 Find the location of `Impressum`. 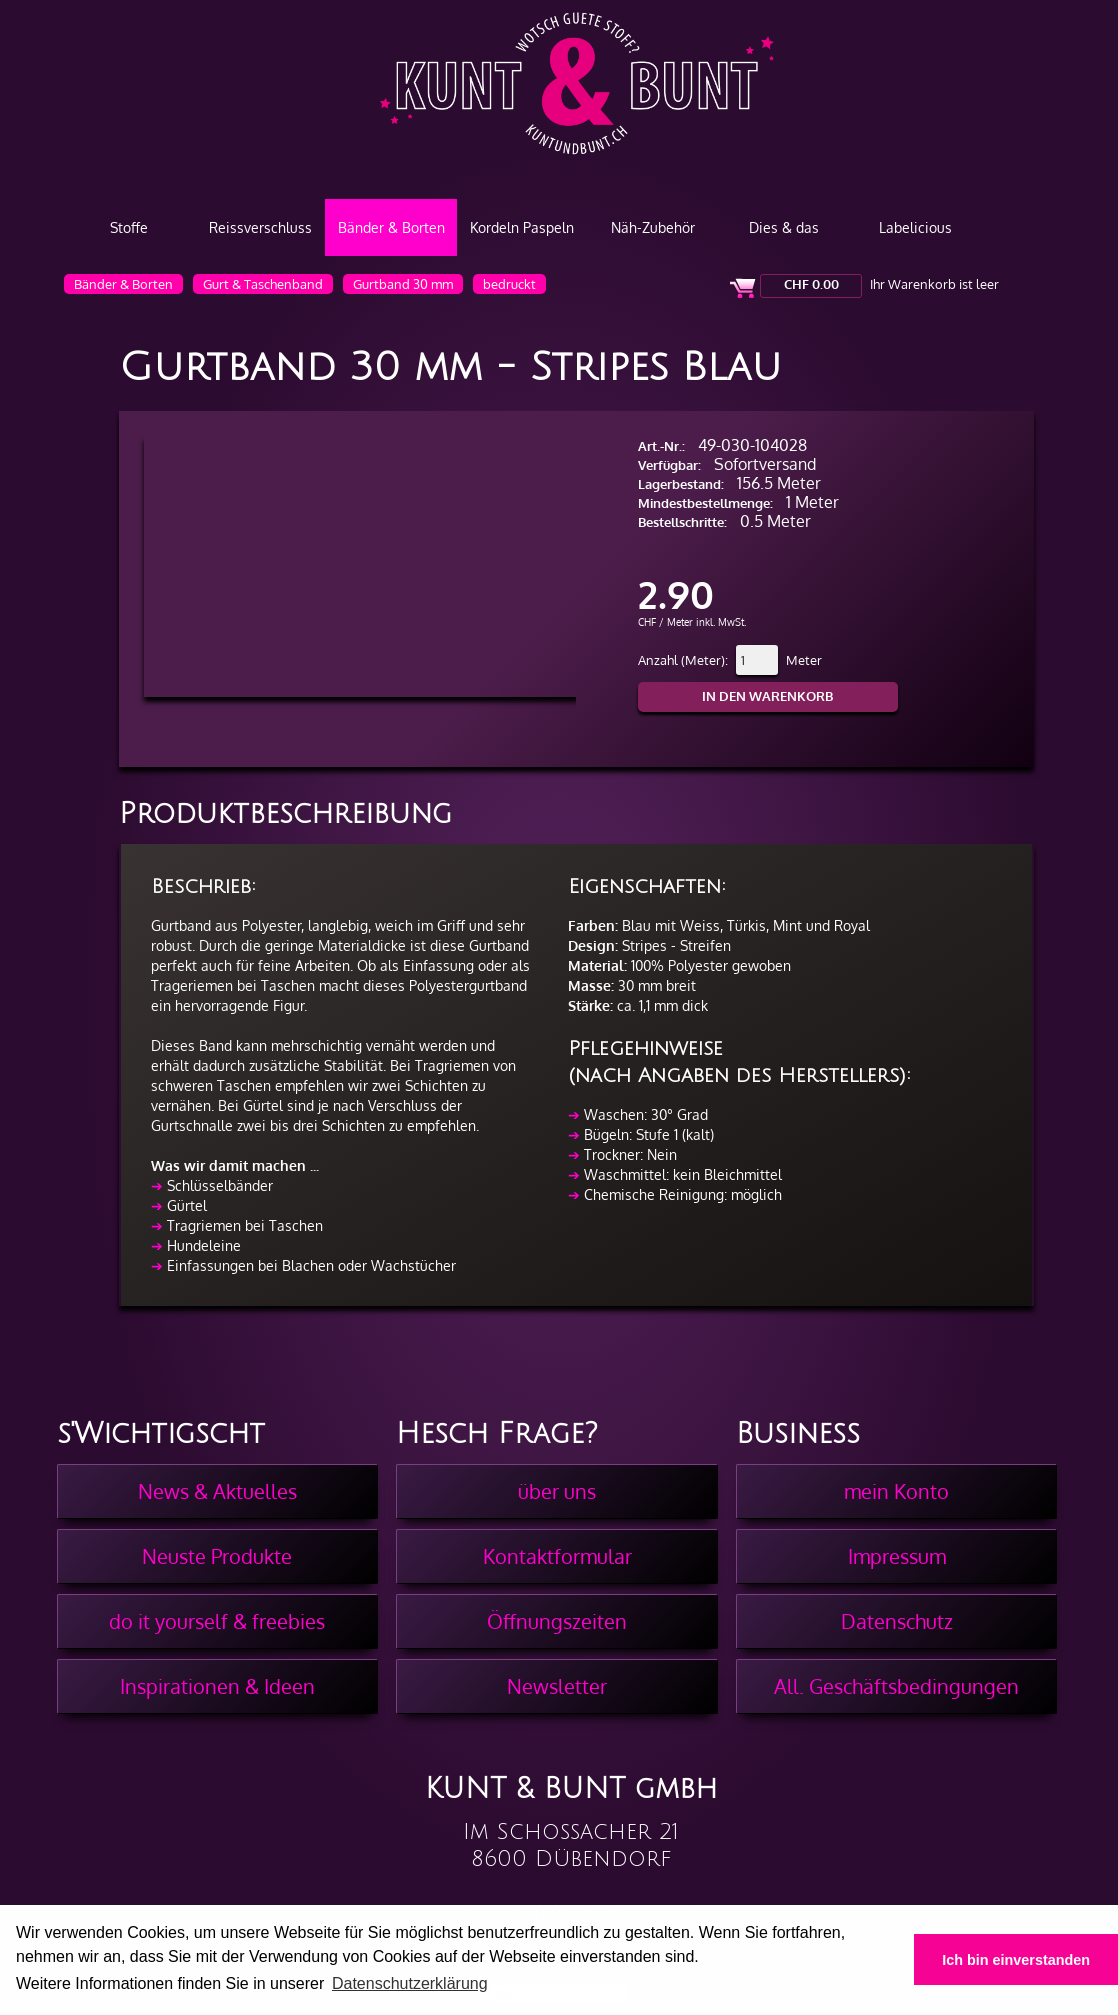

Impressum is located at coordinates (897, 1556).